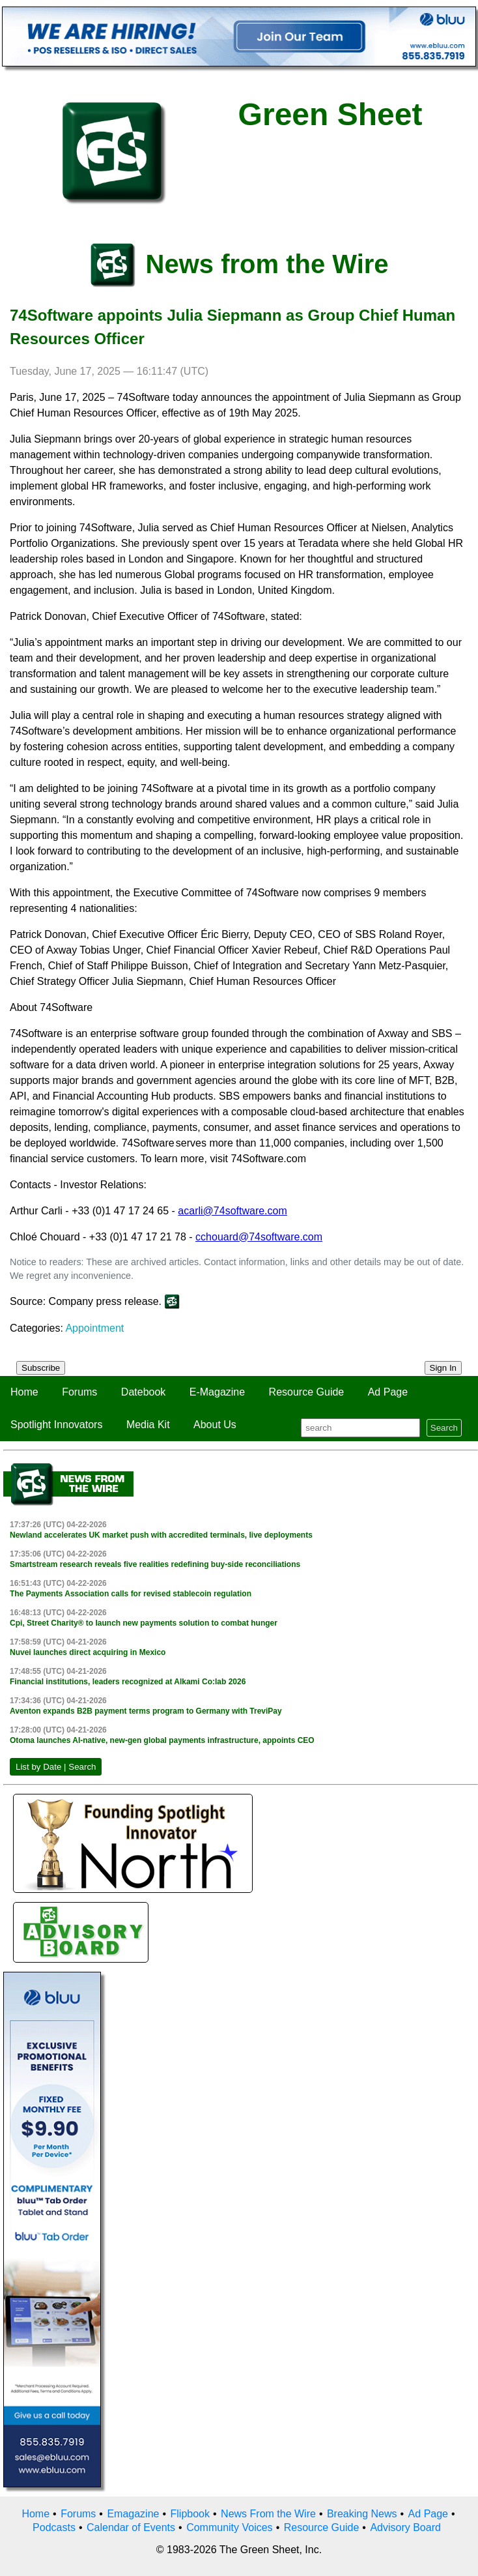  Describe the element at coordinates (190, 2513) in the screenshot. I see `Flipbook` at that location.